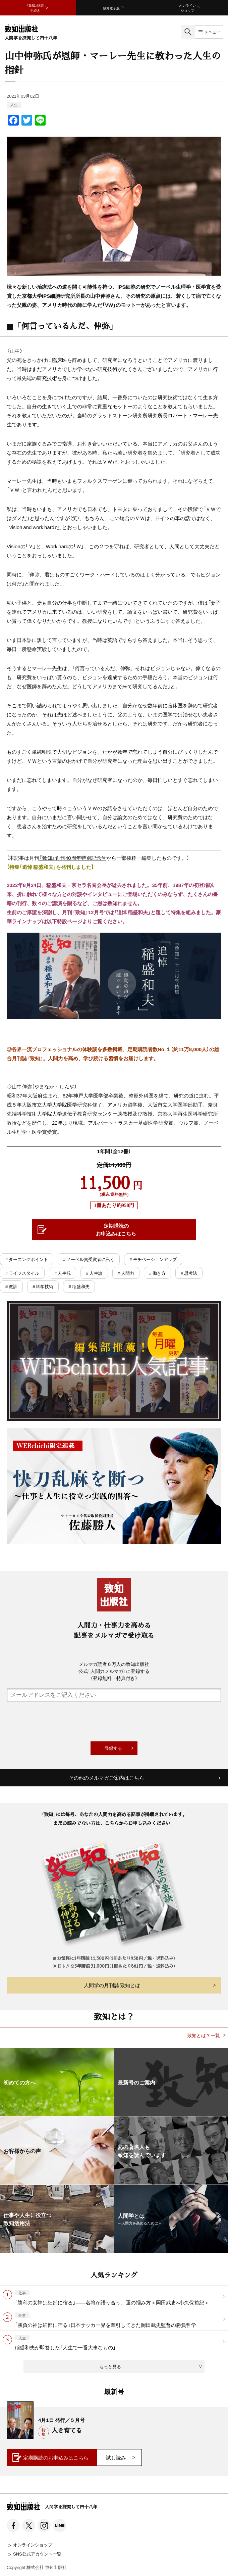 The image size is (228, 2576). I want to click on # 稲盛和夫, so click(78, 1286).